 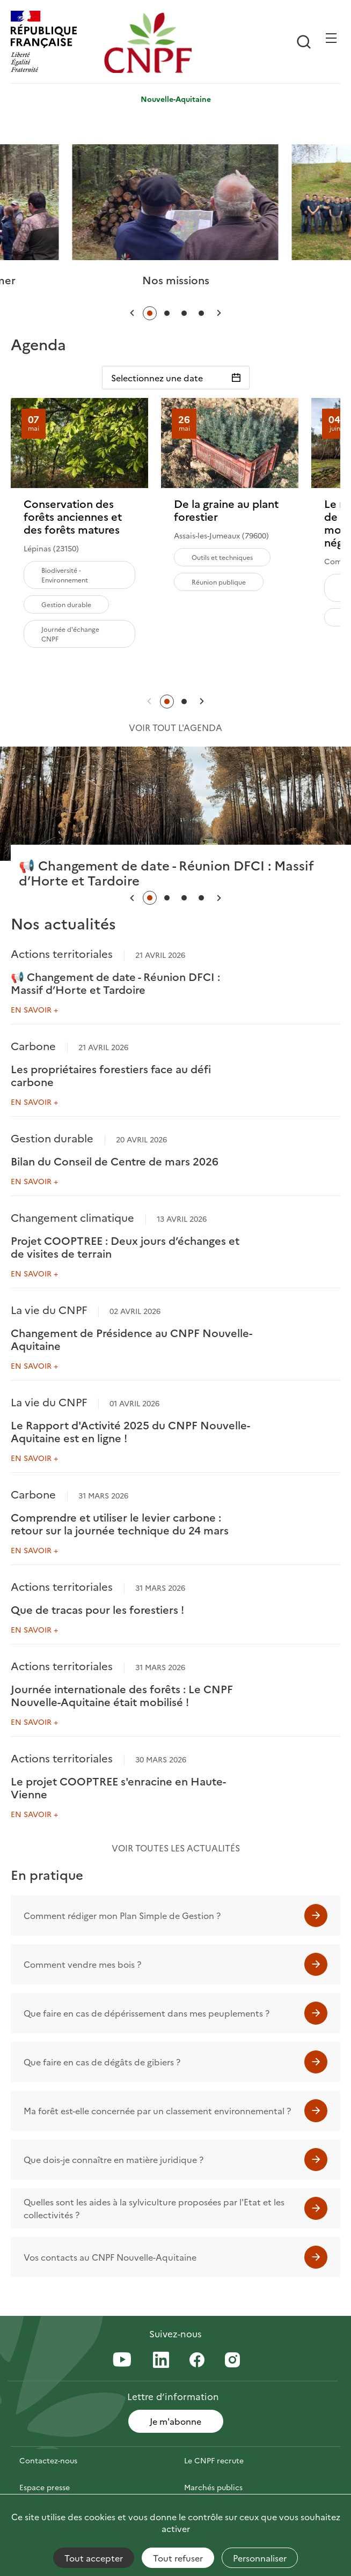 I want to click on Carbone, so click(x=33, y=1045).